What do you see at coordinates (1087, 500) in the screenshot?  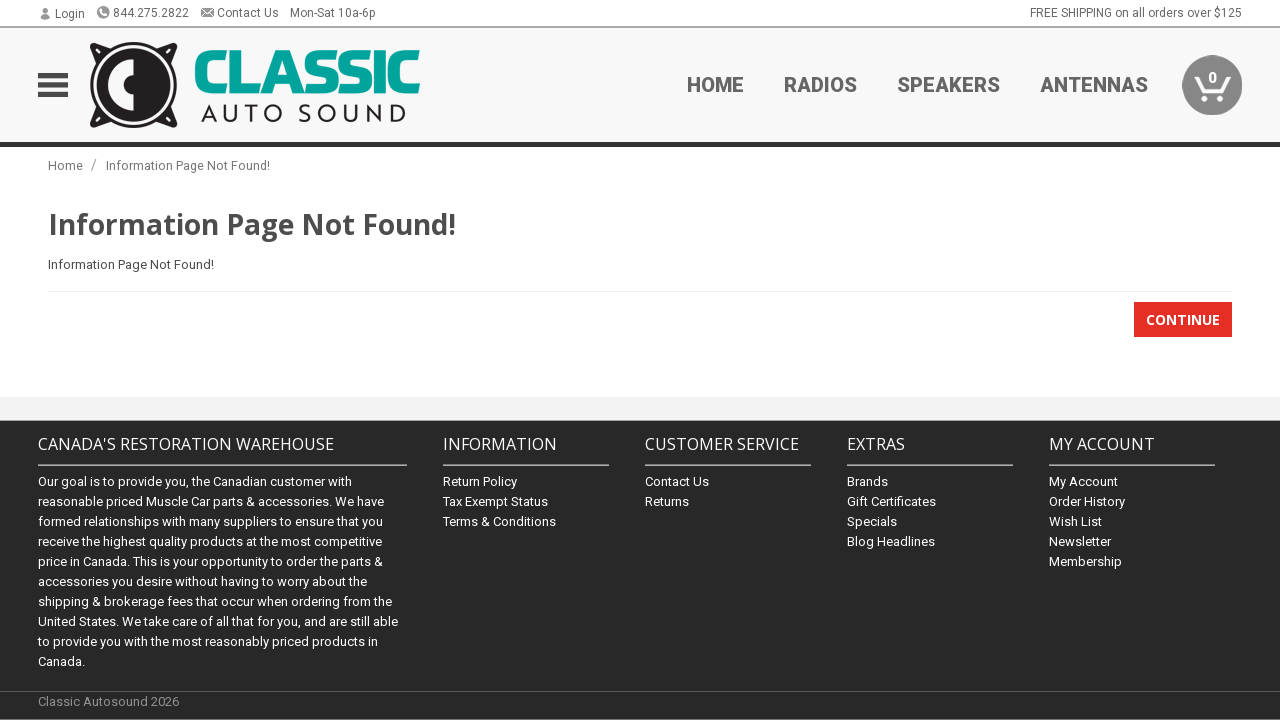 I see `Order History` at bounding box center [1087, 500].